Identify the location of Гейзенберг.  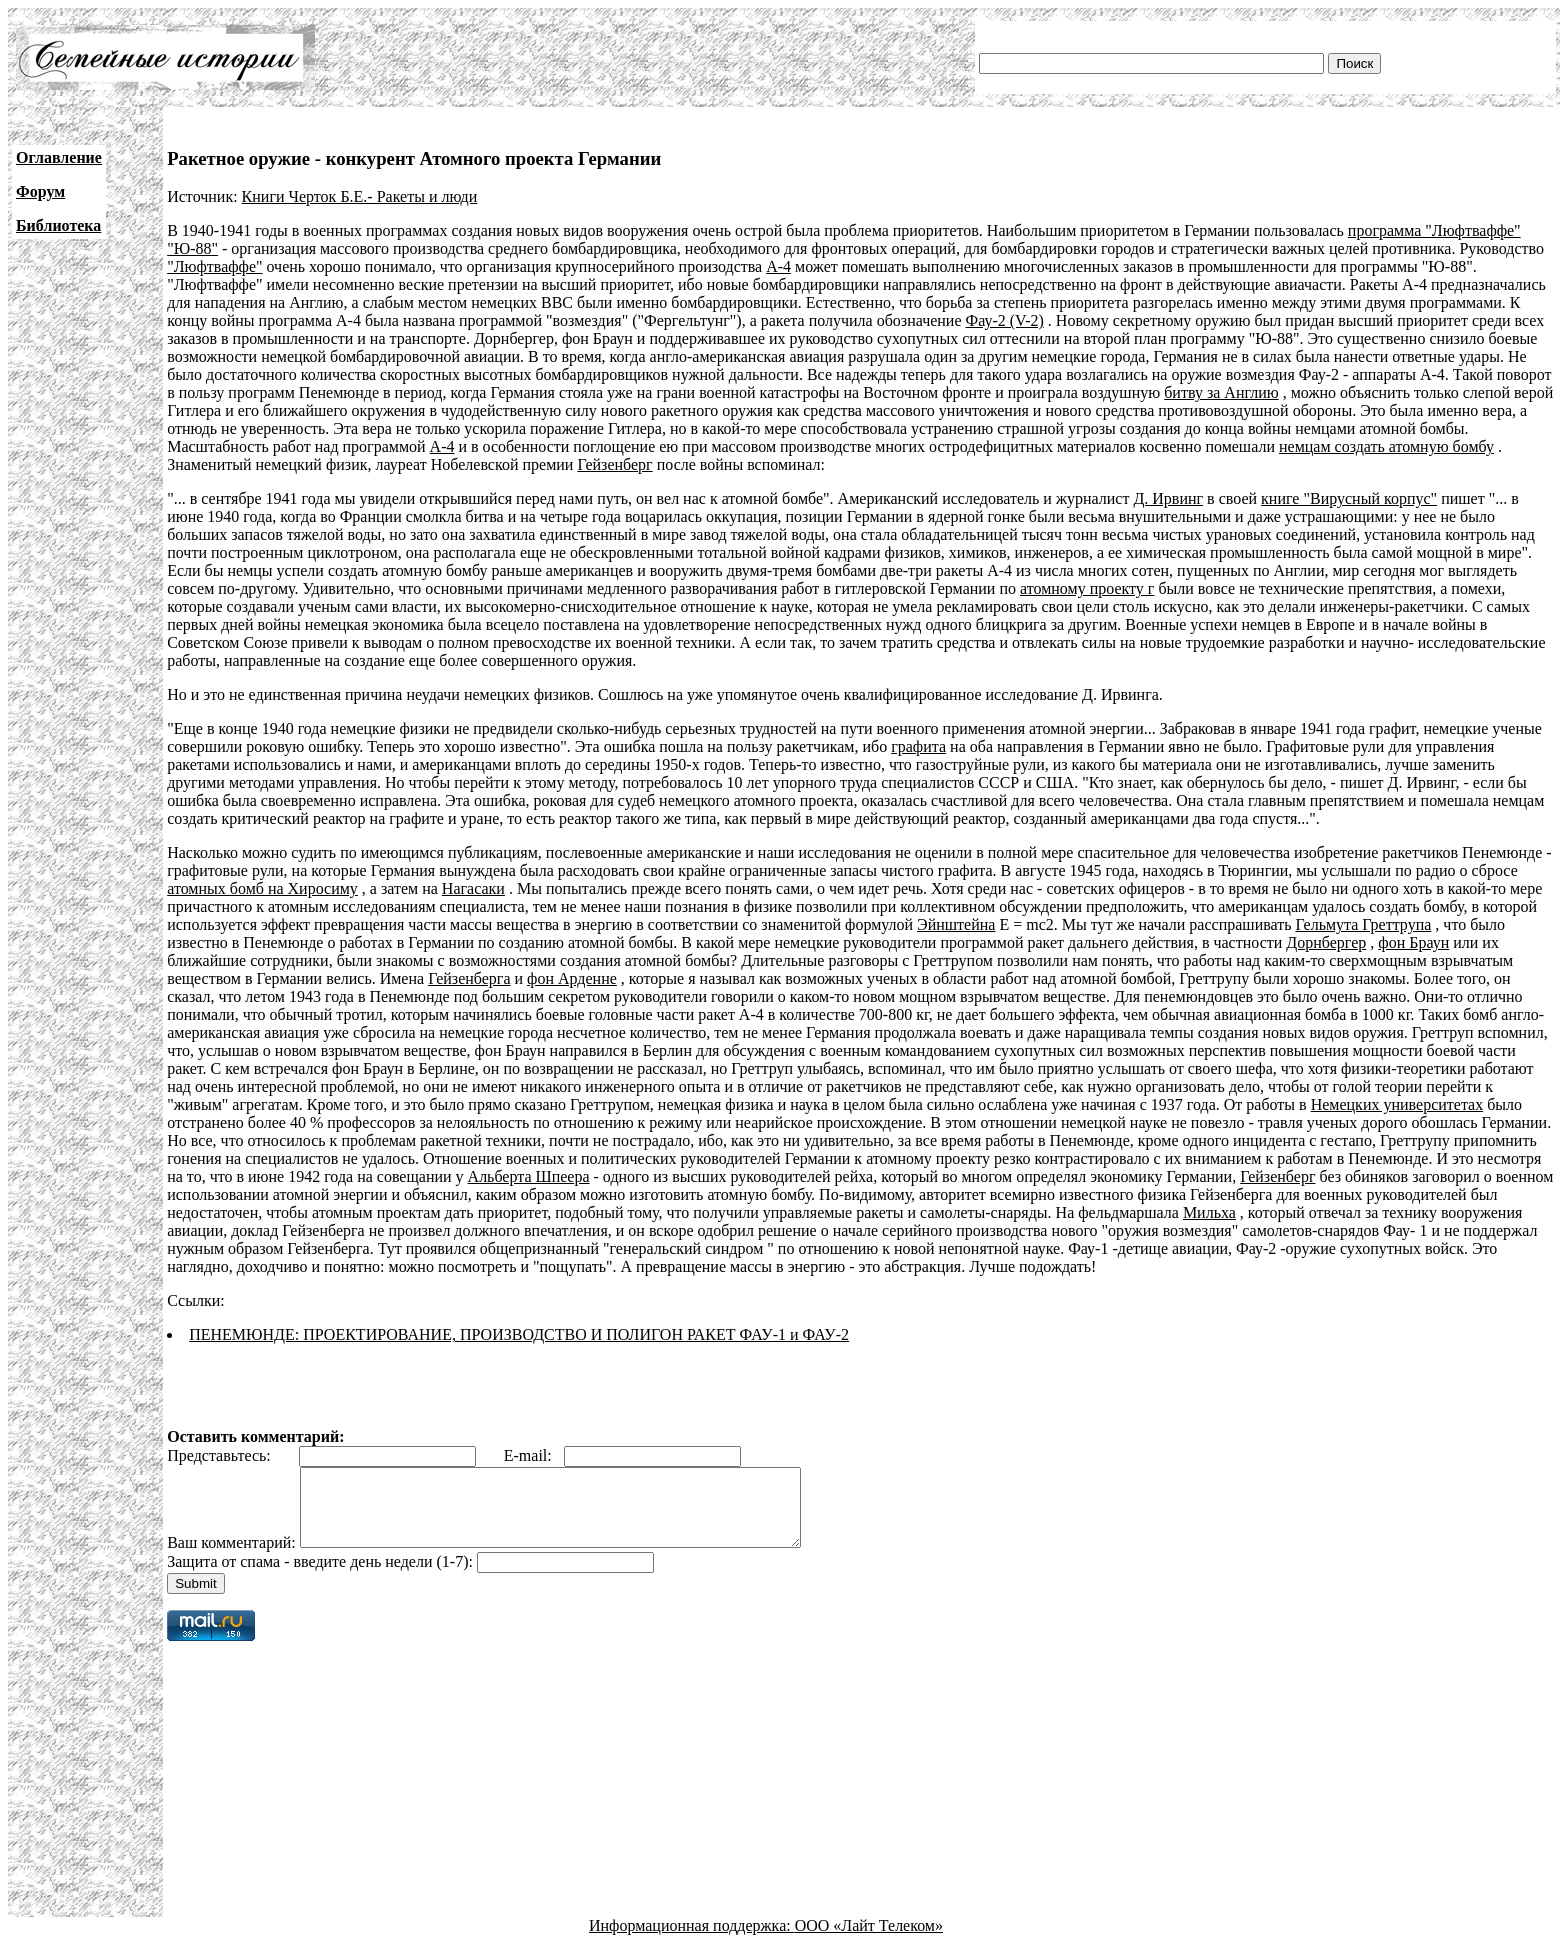
(614, 464).